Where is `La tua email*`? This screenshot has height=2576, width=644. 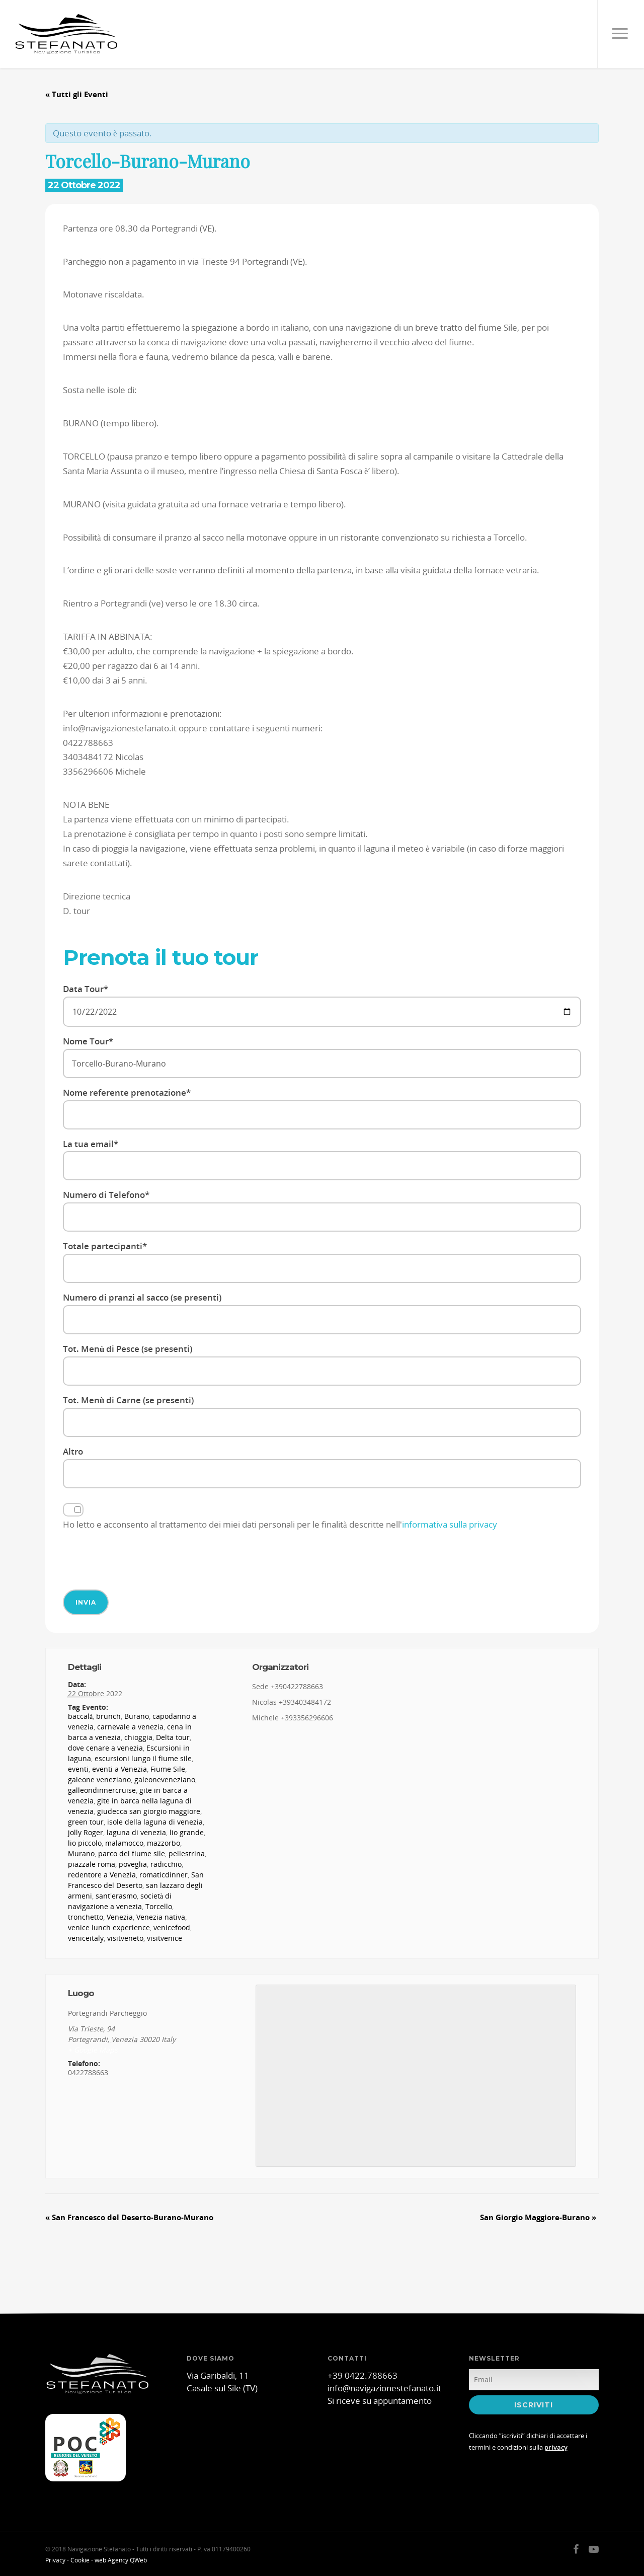
La tua email* is located at coordinates (322, 1159).